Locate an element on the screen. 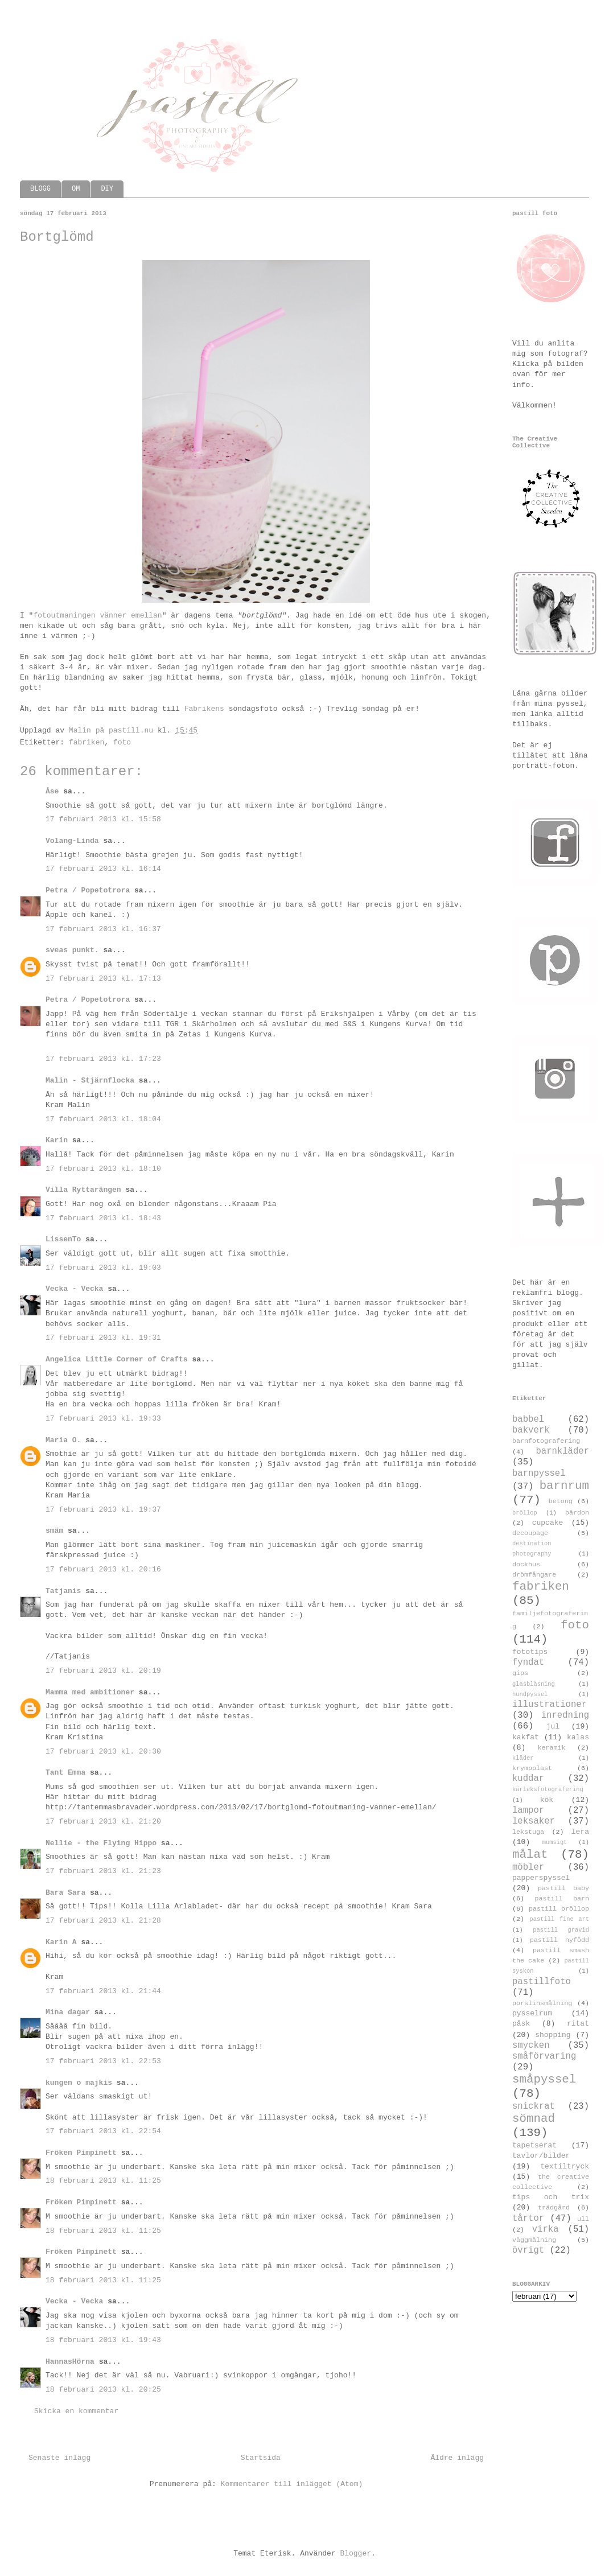 The image size is (609, 2576). OM is located at coordinates (76, 189).